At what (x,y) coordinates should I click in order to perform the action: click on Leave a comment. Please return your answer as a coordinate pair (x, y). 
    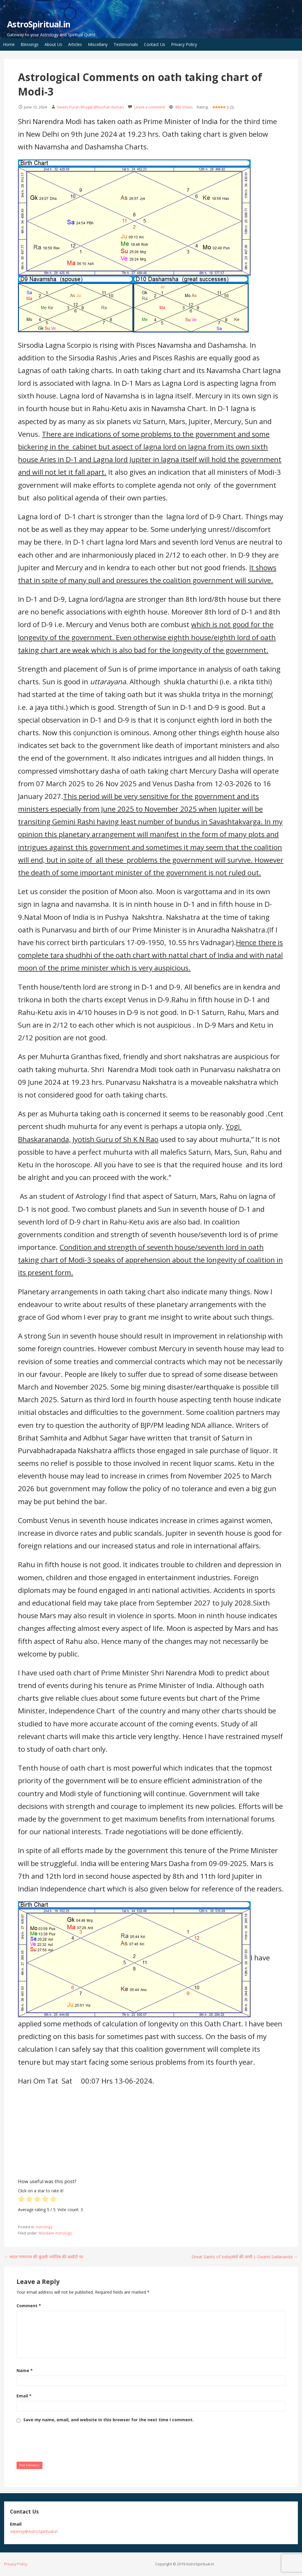
    Looking at the image, I should click on (149, 107).